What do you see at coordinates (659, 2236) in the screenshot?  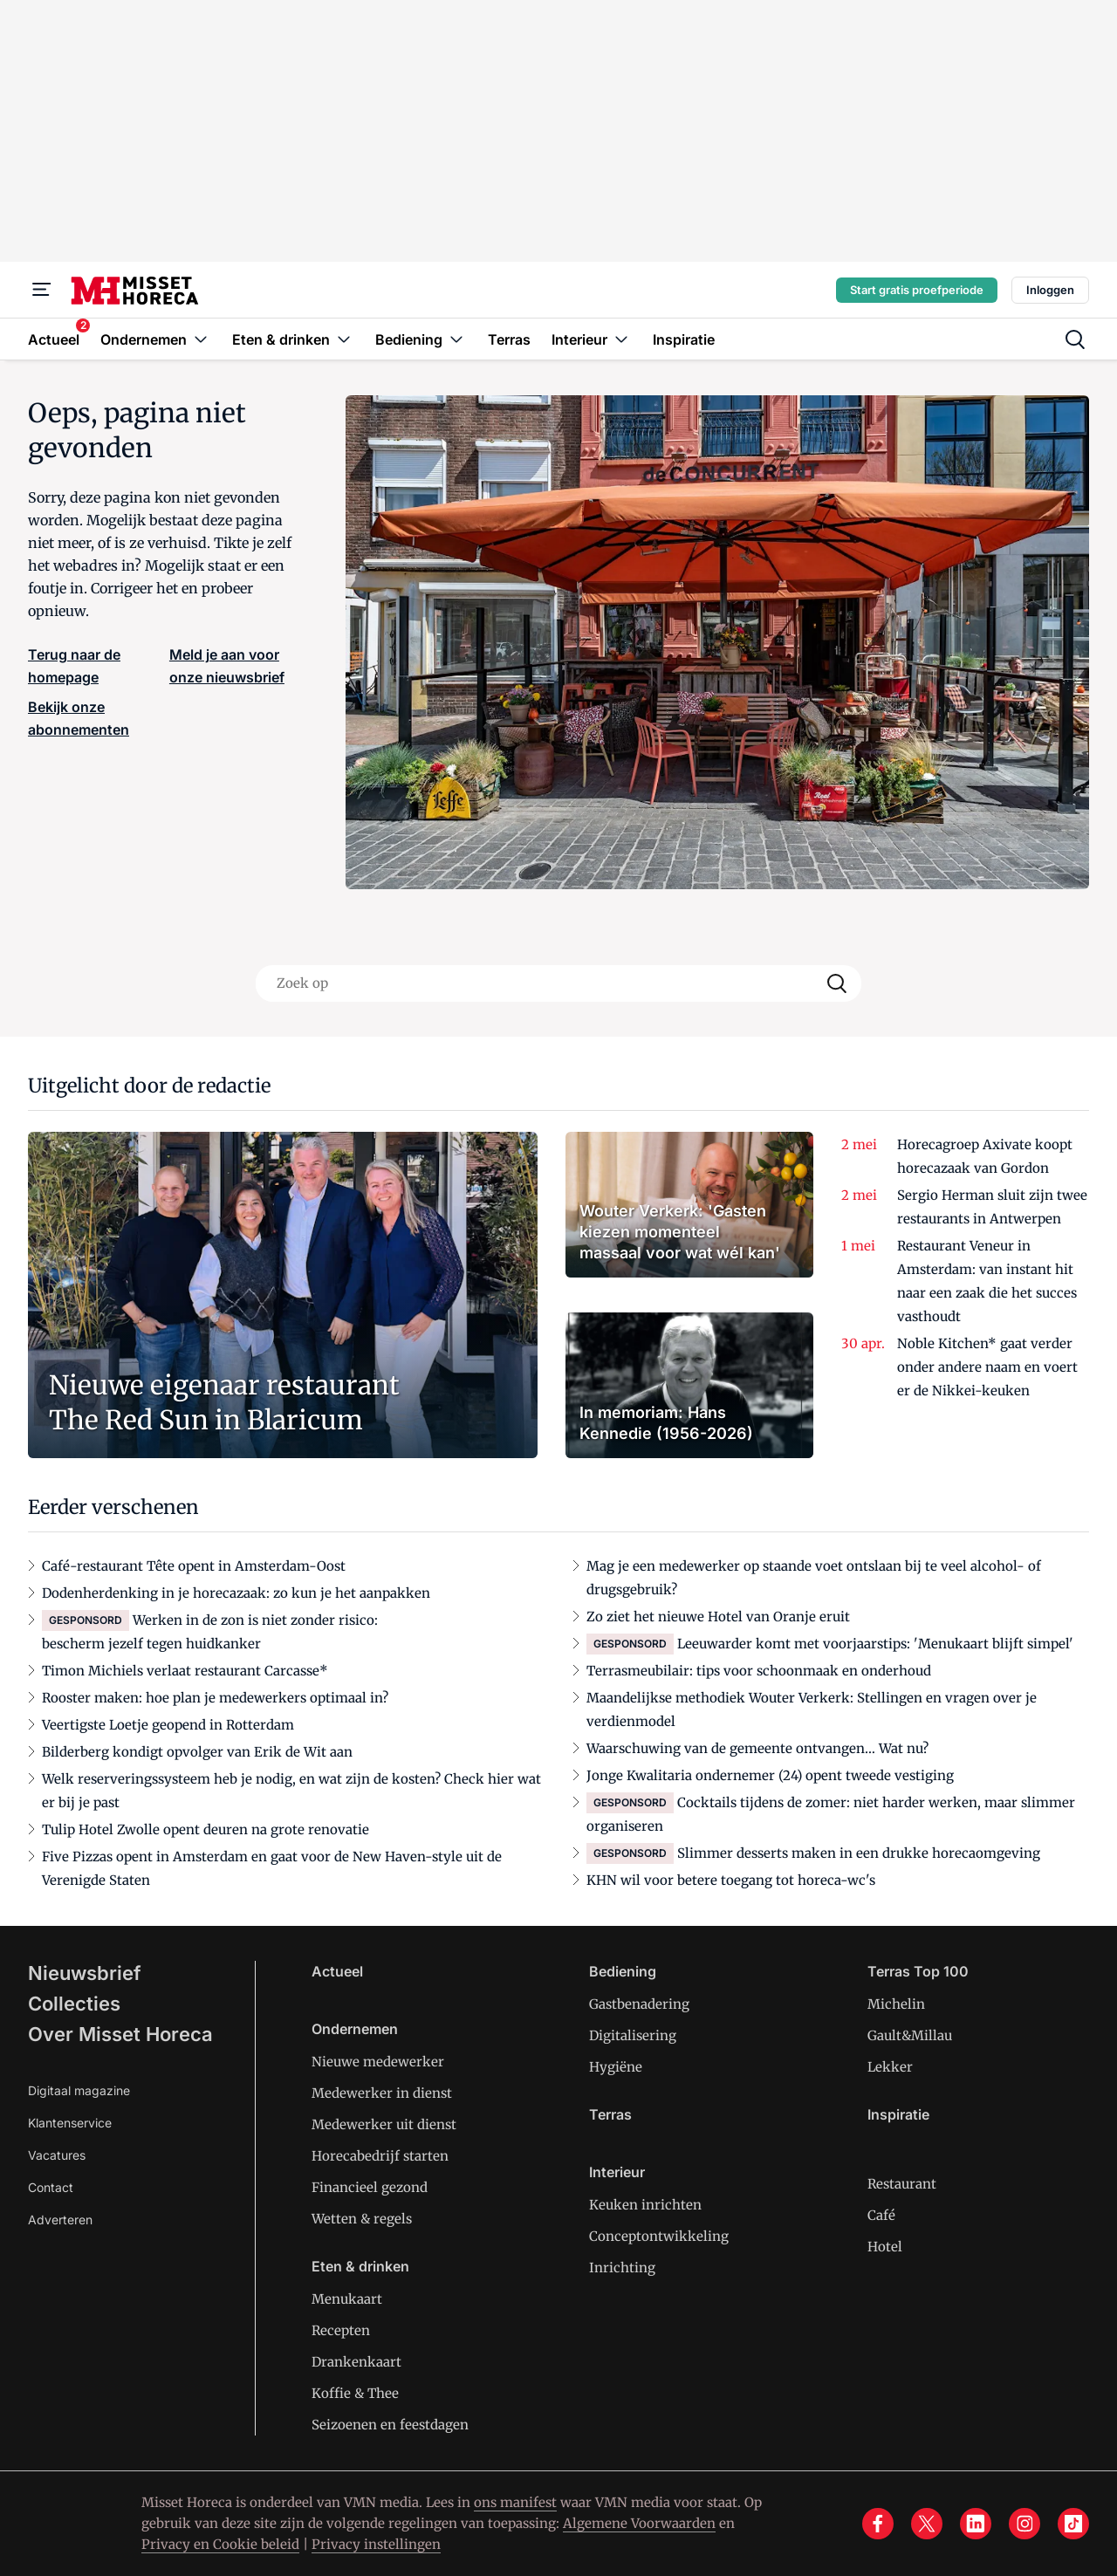 I see `Conceptontwikkeling` at bounding box center [659, 2236].